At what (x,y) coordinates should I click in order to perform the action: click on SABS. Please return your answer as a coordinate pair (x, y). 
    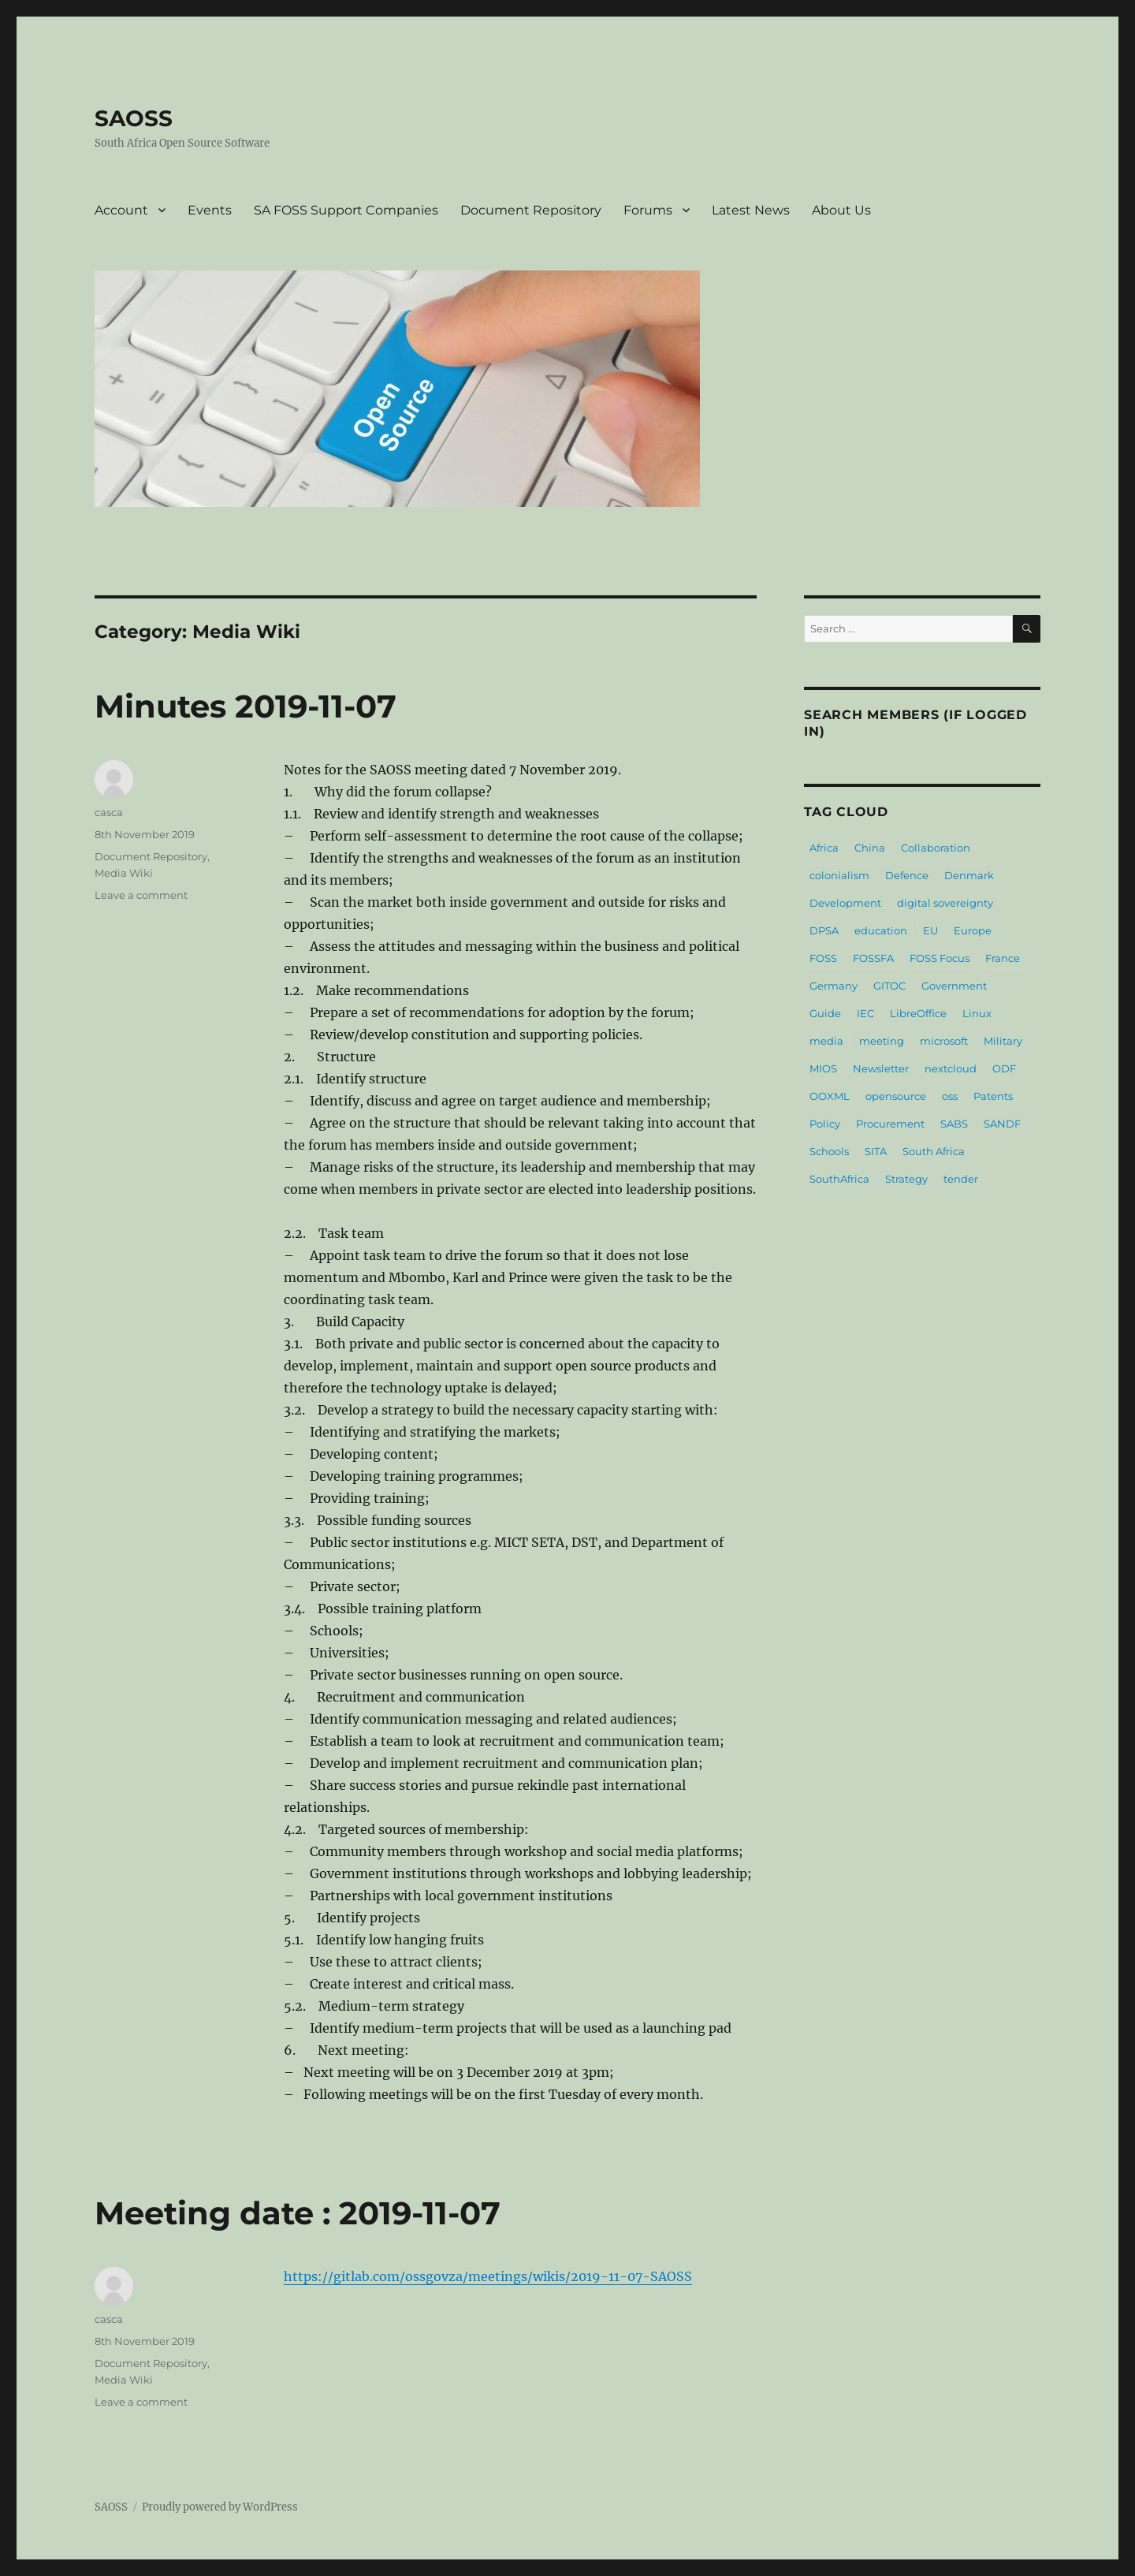
    Looking at the image, I should click on (954, 1123).